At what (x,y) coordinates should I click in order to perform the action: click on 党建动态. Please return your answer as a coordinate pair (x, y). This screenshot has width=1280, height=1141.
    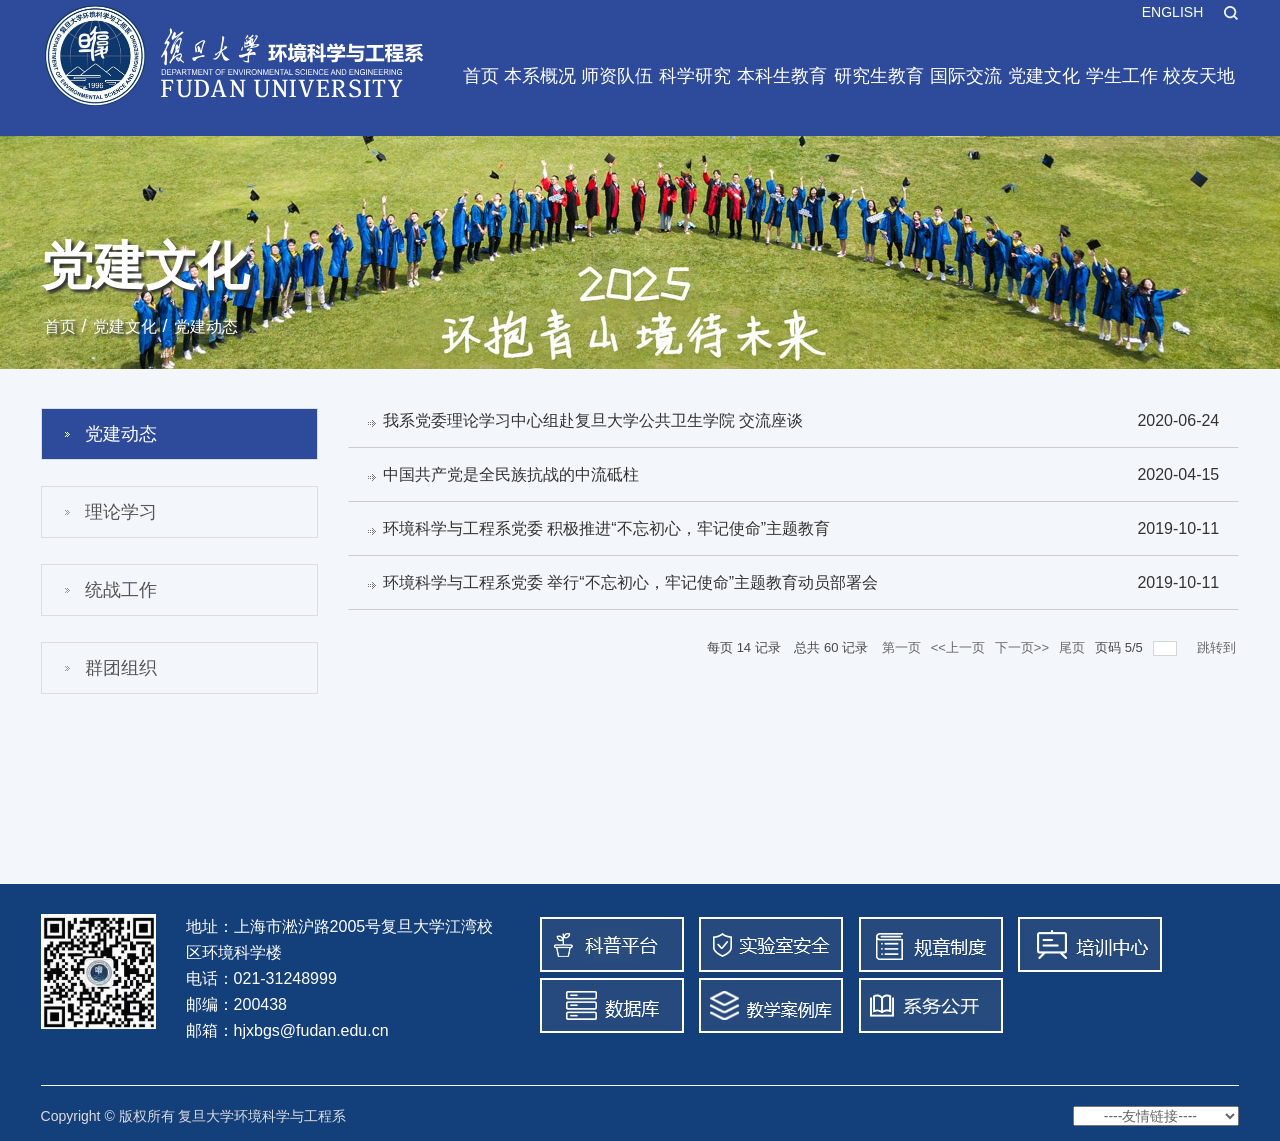
    Looking at the image, I should click on (206, 326).